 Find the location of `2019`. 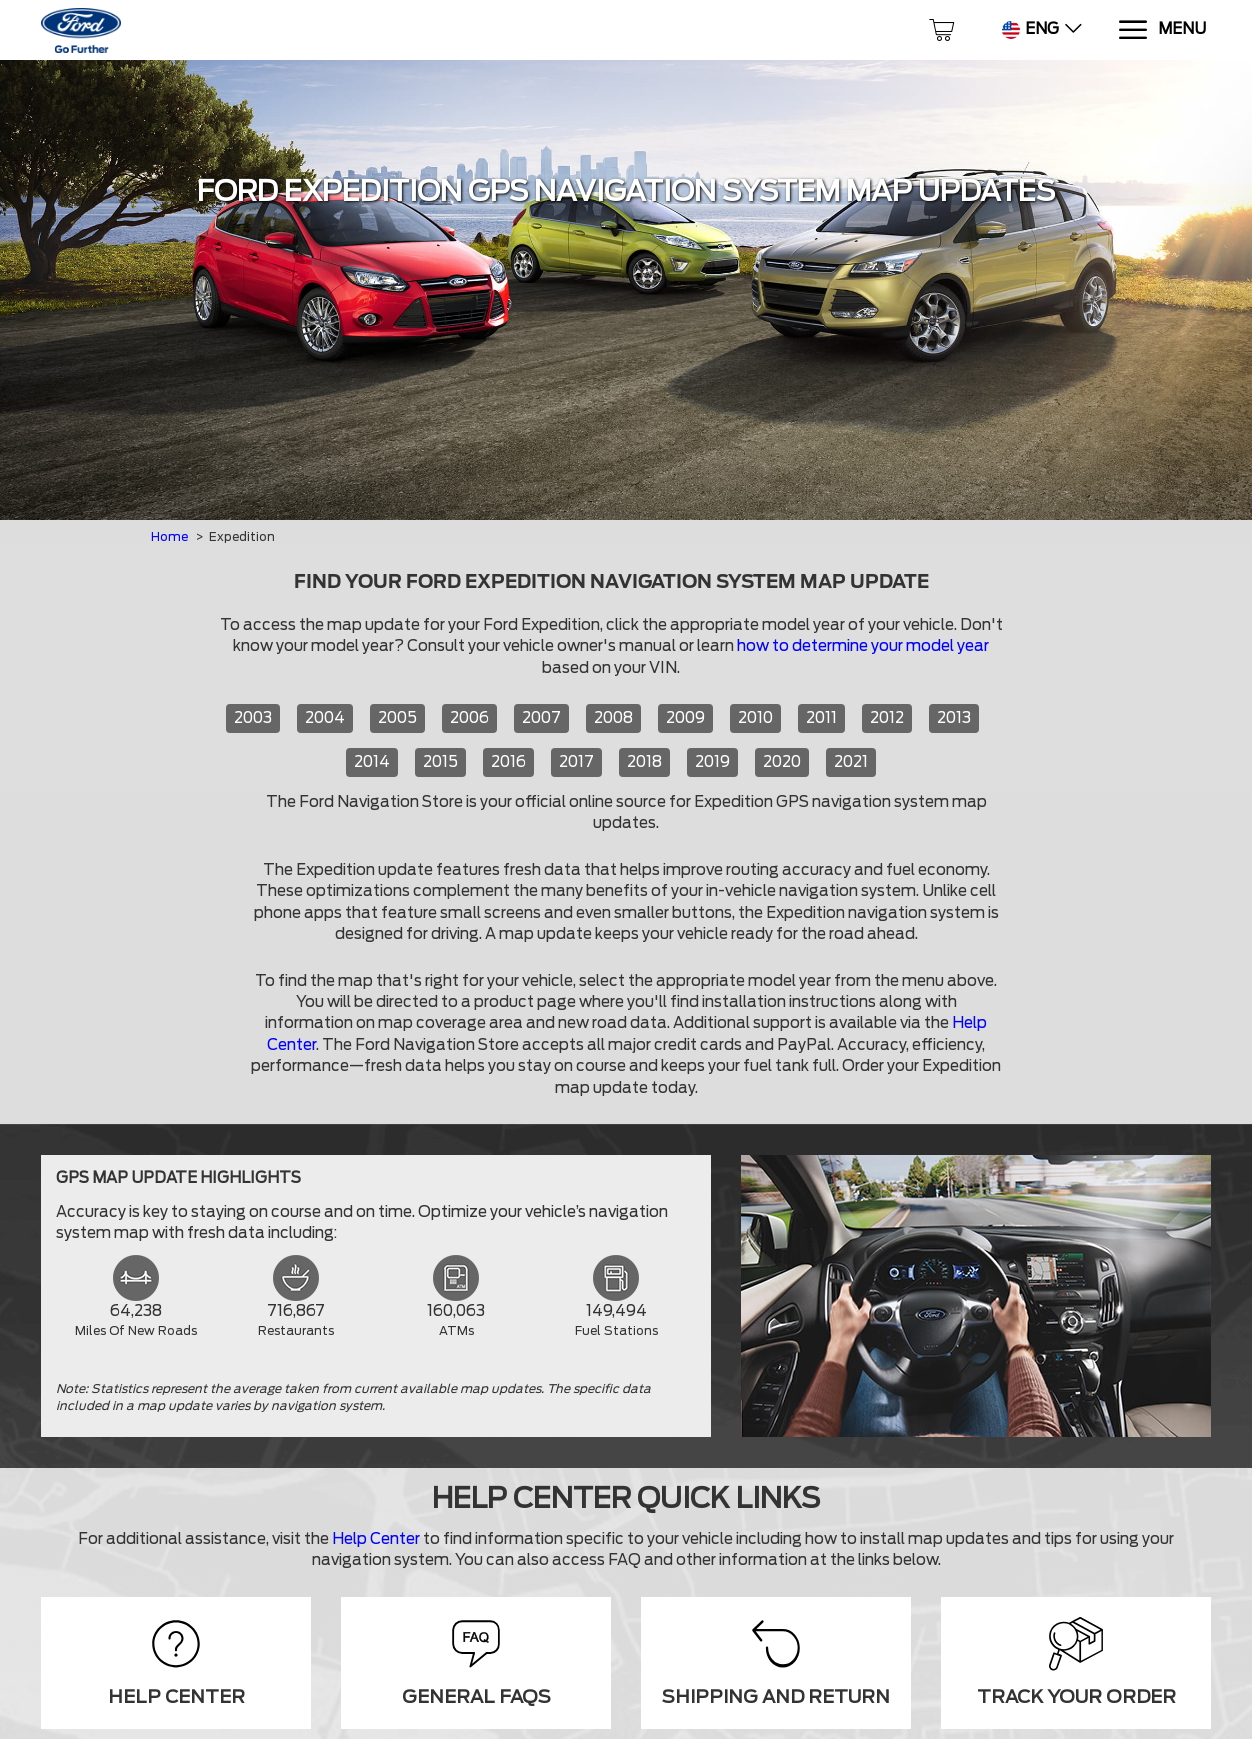

2019 is located at coordinates (712, 762).